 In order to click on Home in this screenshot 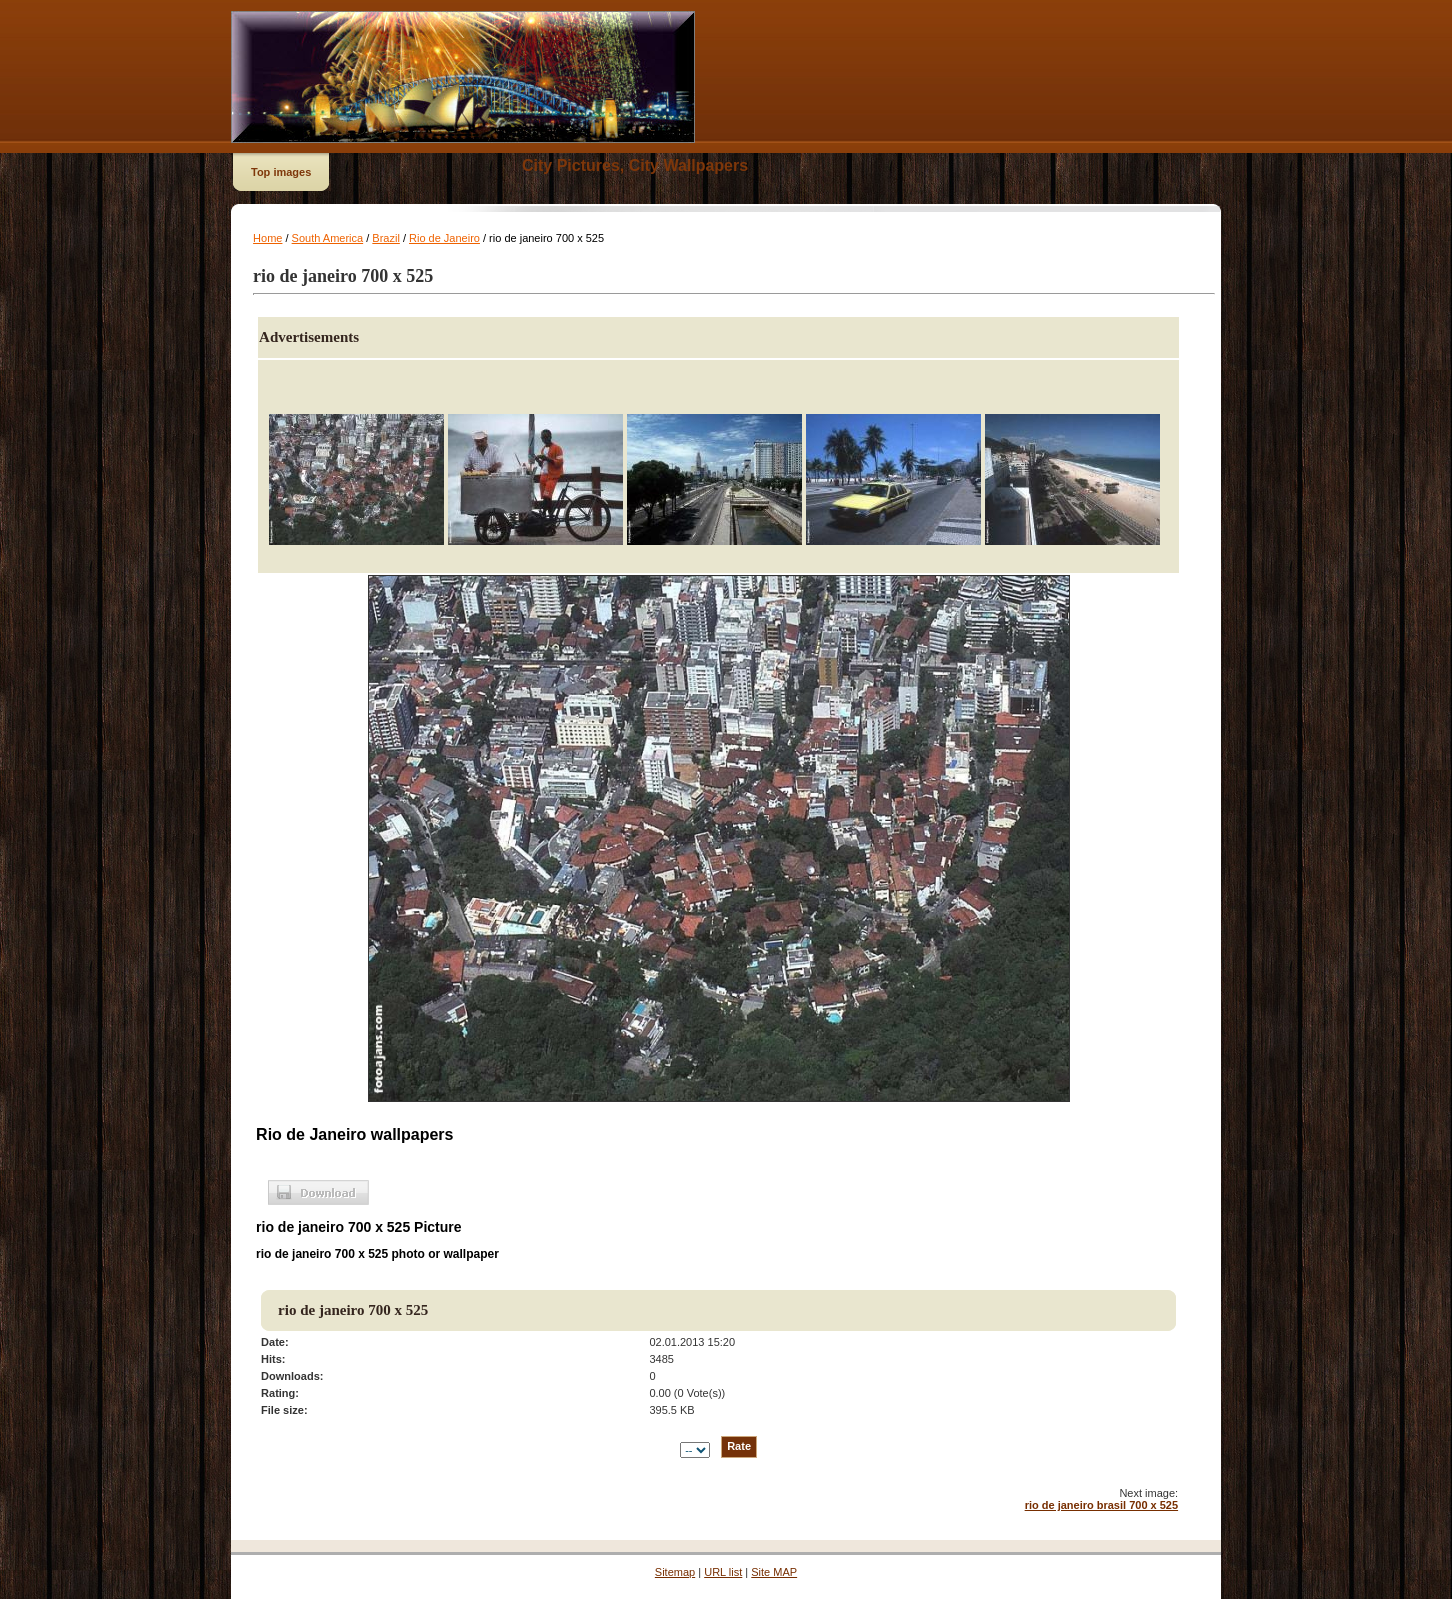, I will do `click(267, 238)`.